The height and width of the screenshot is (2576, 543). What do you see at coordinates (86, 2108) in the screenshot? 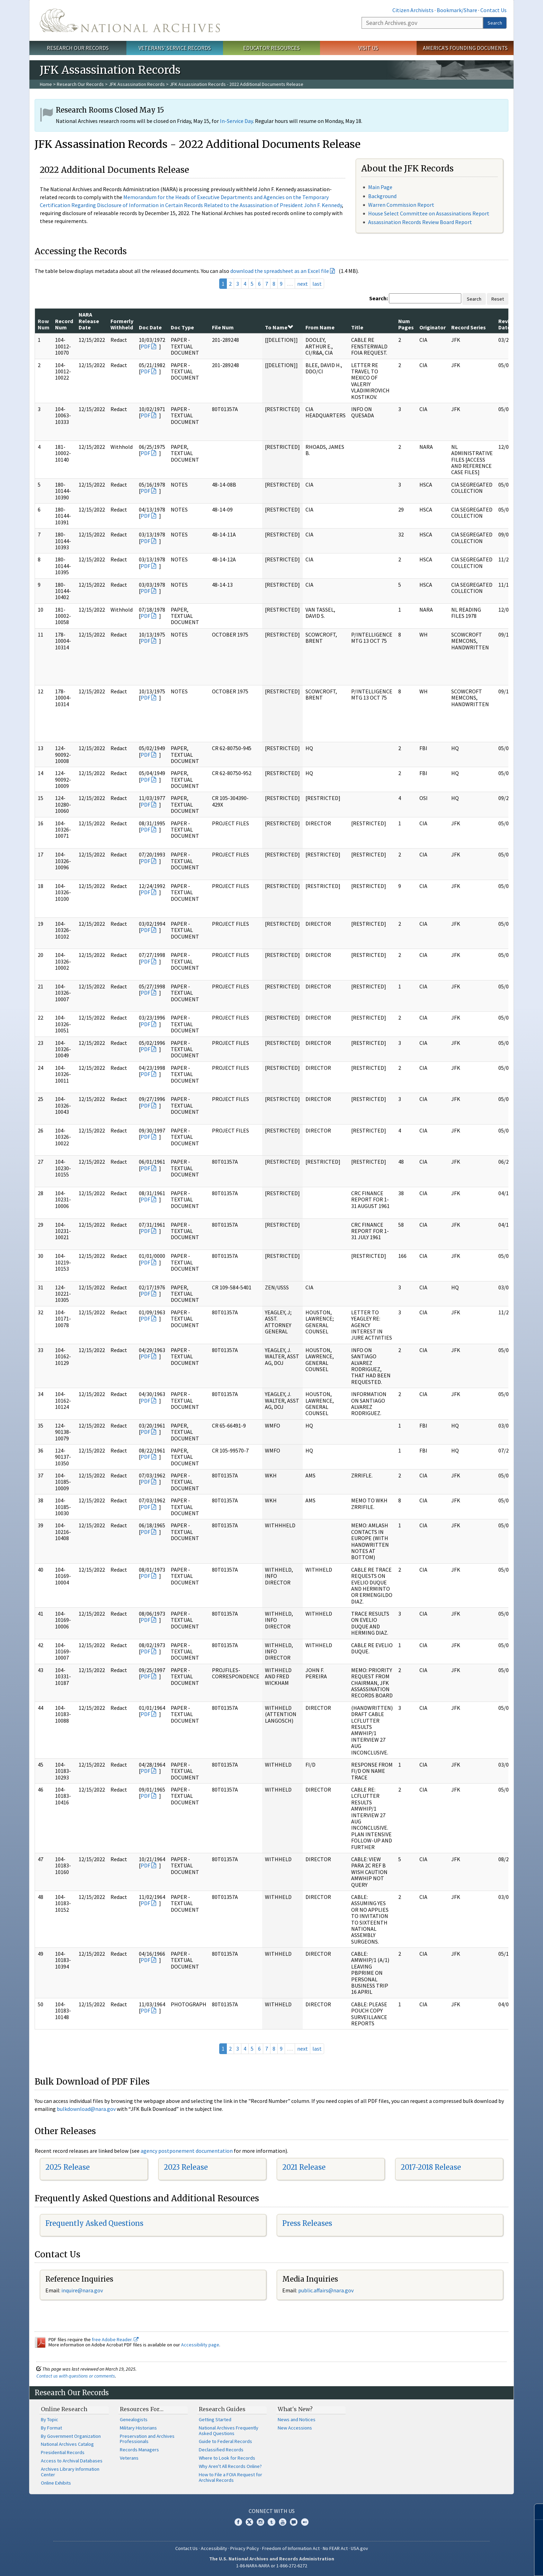
I see `bulkdownload@nara.gov` at bounding box center [86, 2108].